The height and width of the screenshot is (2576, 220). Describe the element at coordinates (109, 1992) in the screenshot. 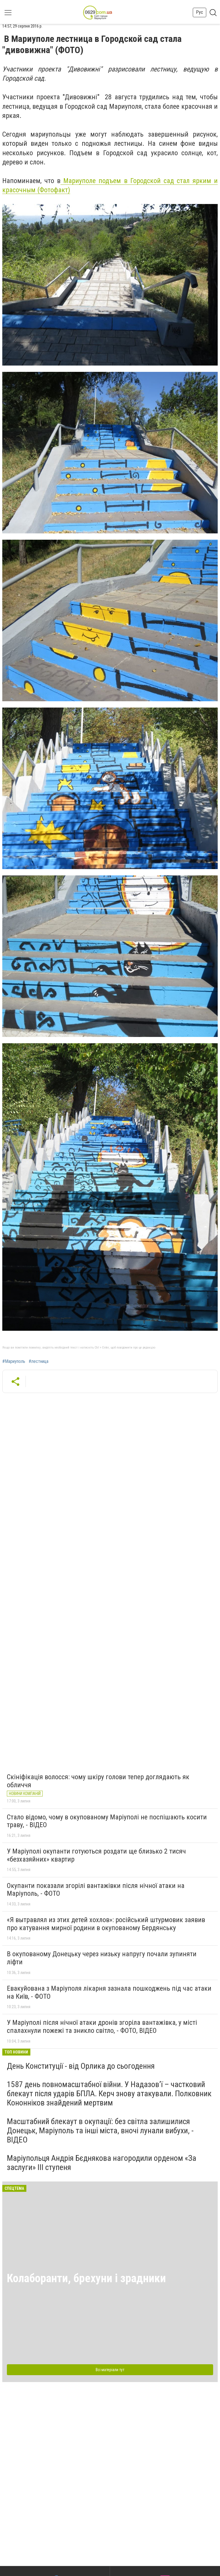

I see `Евакуйована з Маріуполя лікарня зазнала пошкоджень під час атаки на Київ, - ФОТО` at that location.